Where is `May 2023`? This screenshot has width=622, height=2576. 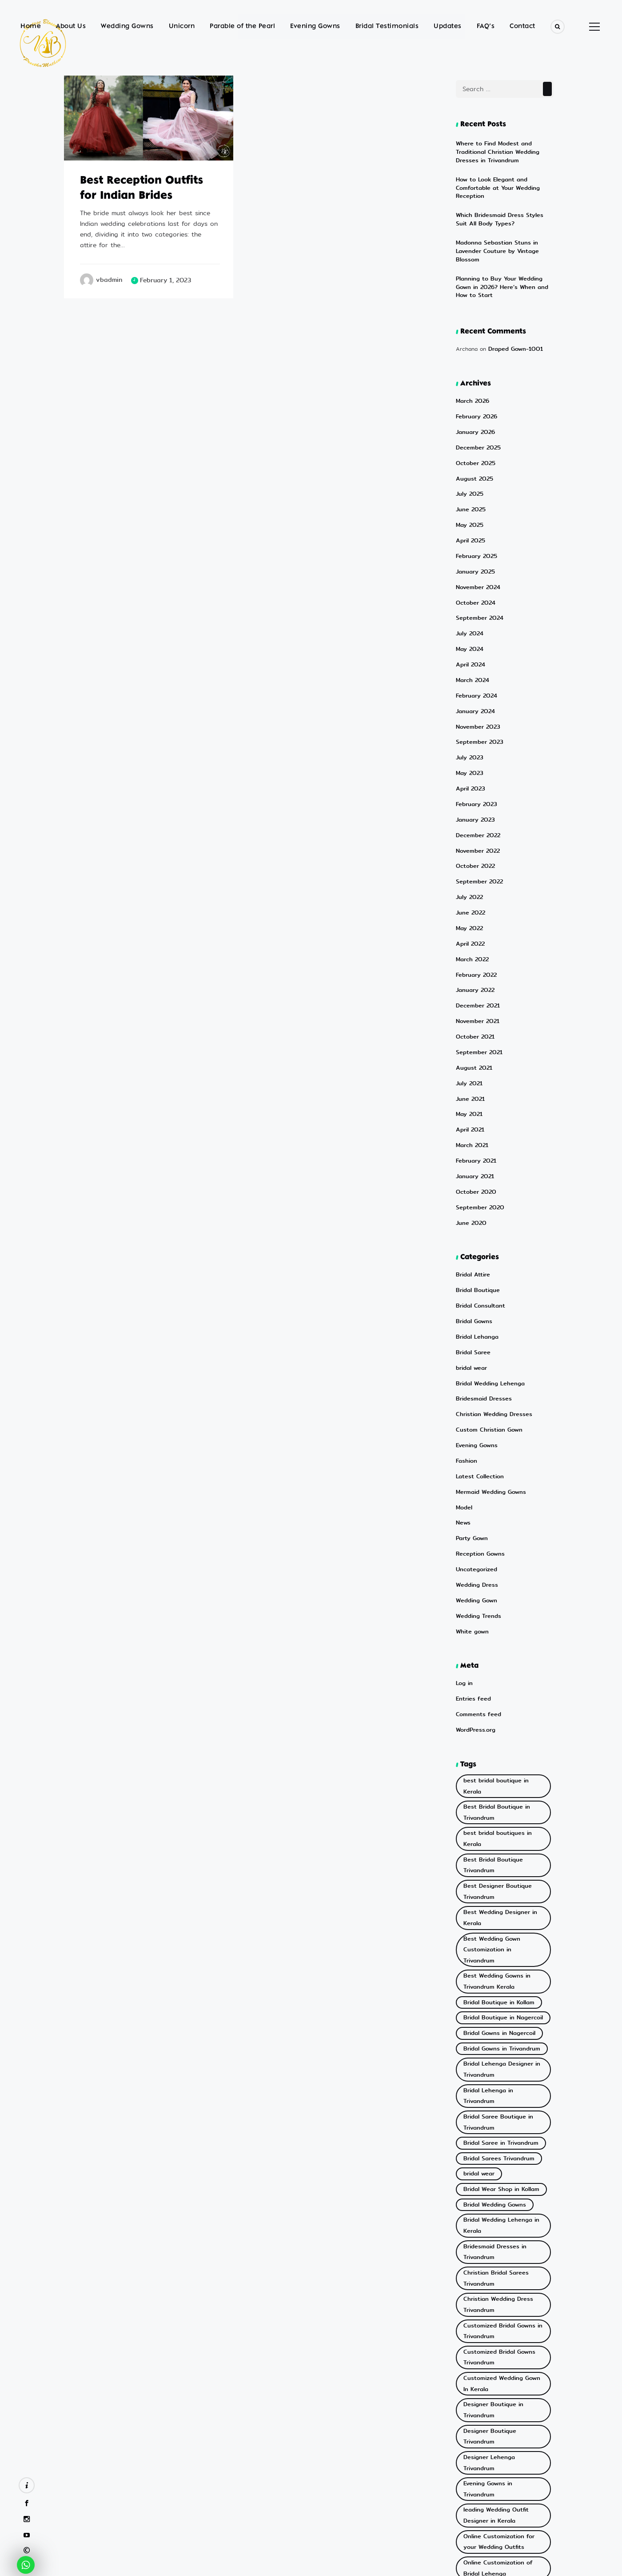 May 2023 is located at coordinates (468, 727).